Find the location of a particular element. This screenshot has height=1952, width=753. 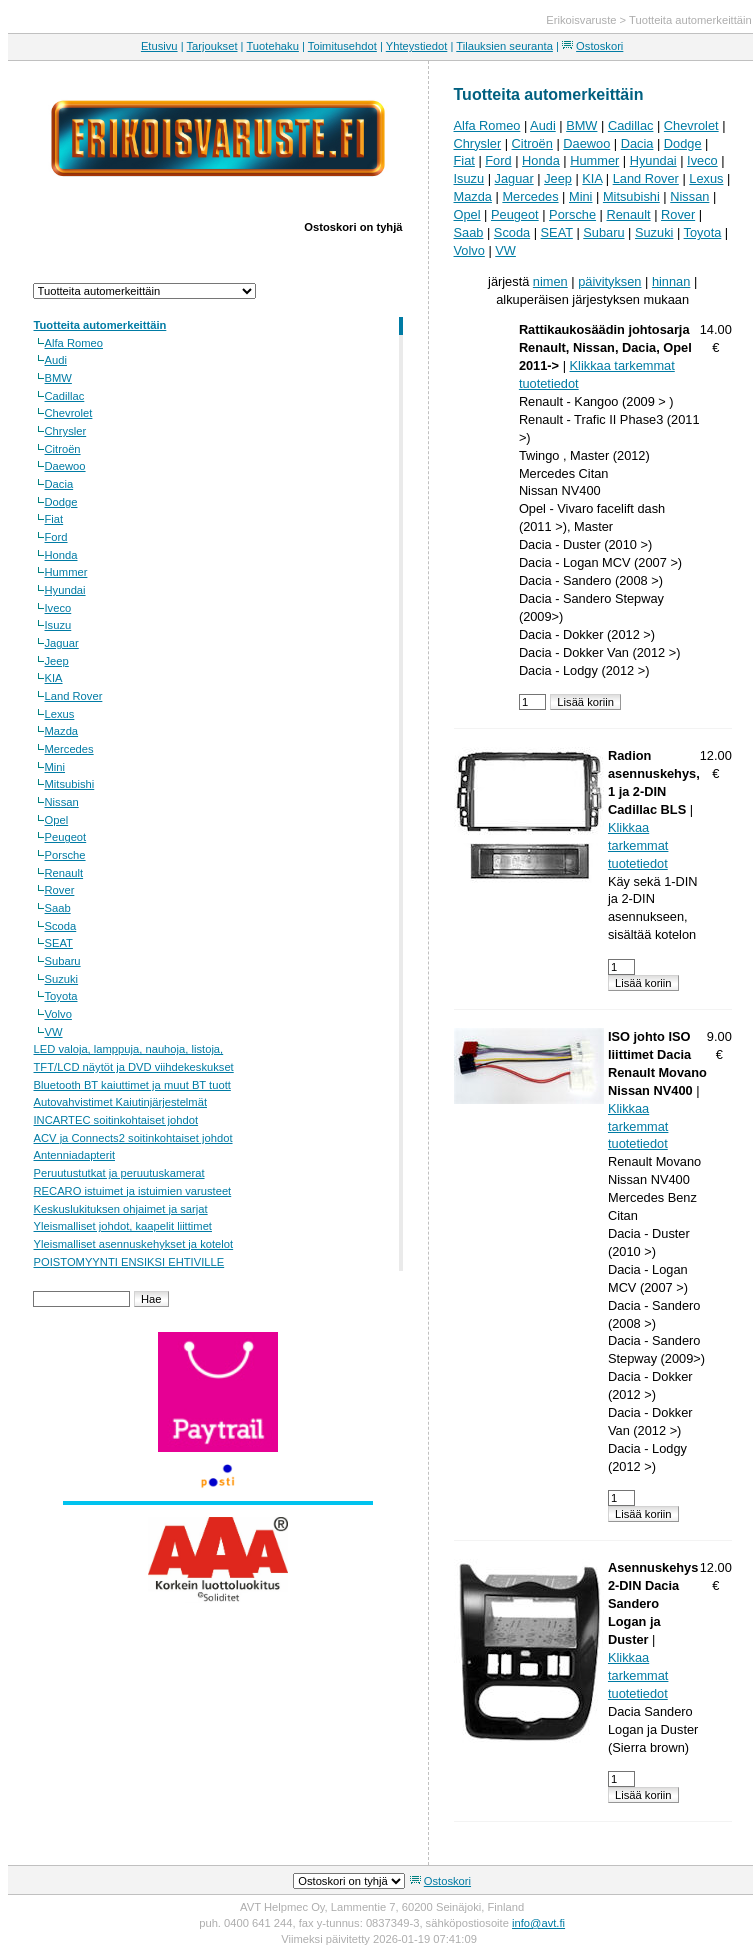

POISTOMYYNTI ENSIKSI EHTIVILLE is located at coordinates (129, 1262).